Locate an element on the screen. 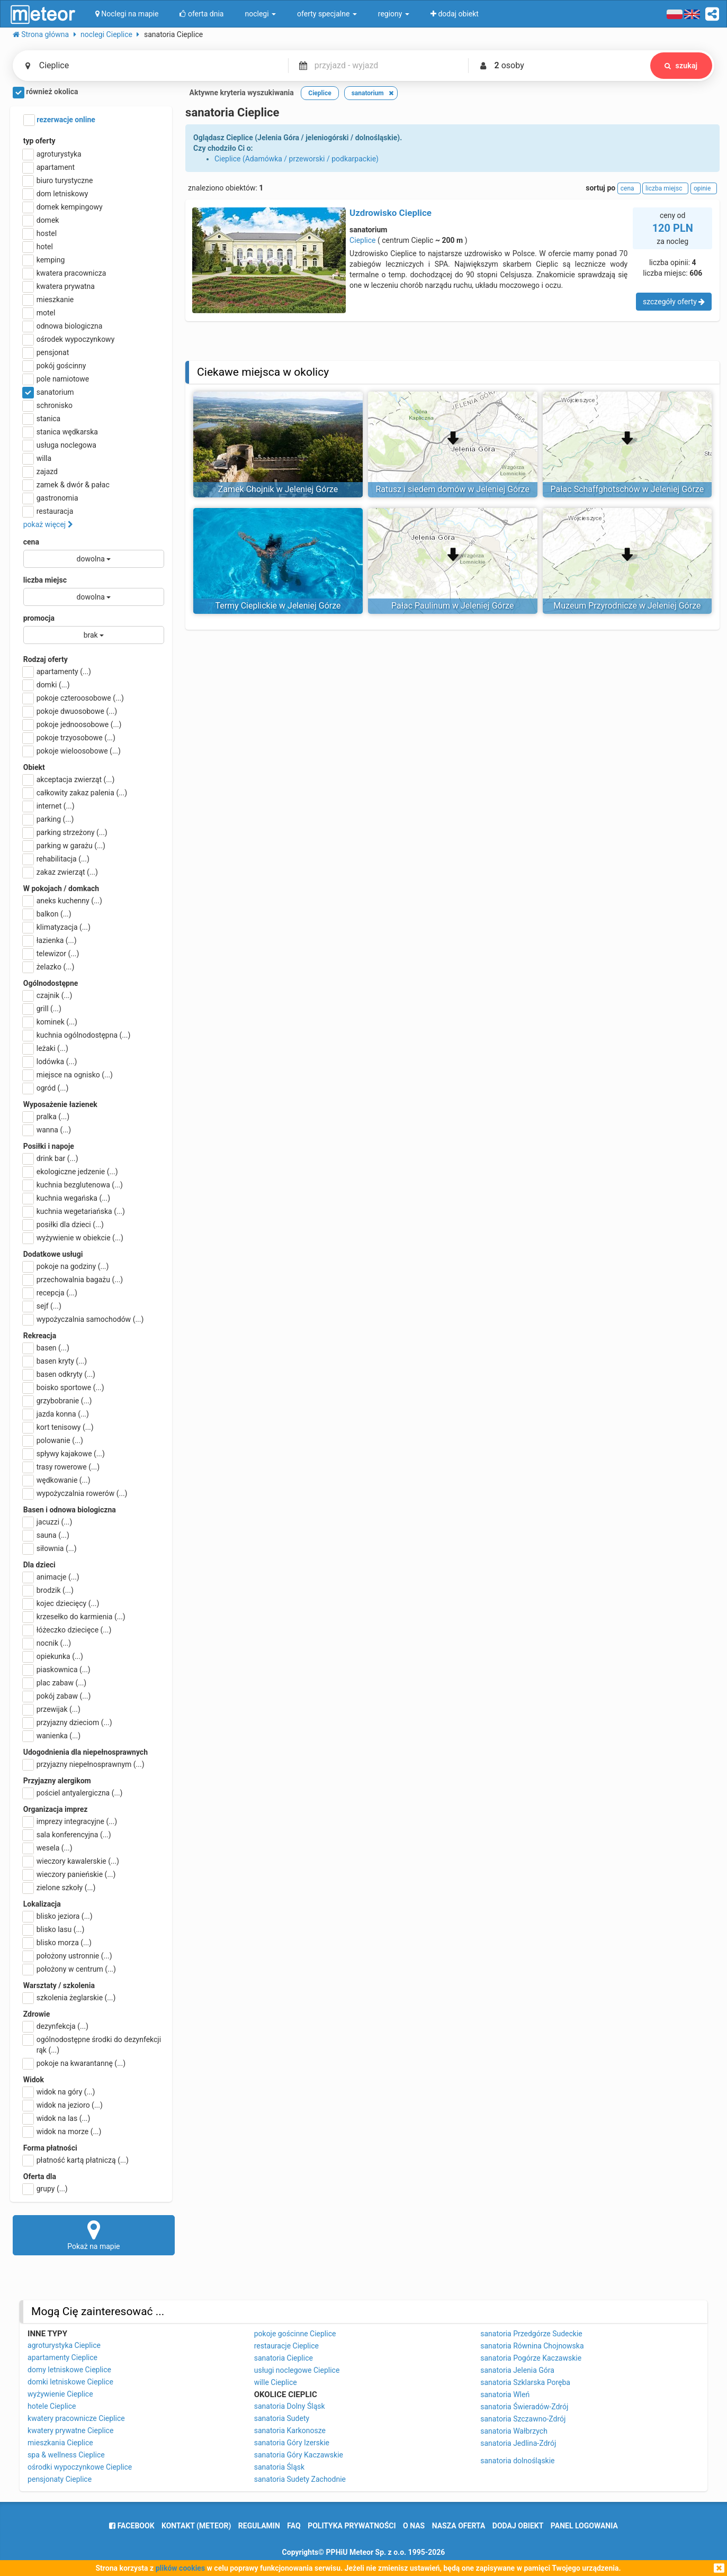 This screenshot has height=2576, width=727. Ratusz i siedem domów w Jeleniej Górze is located at coordinates (452, 489).